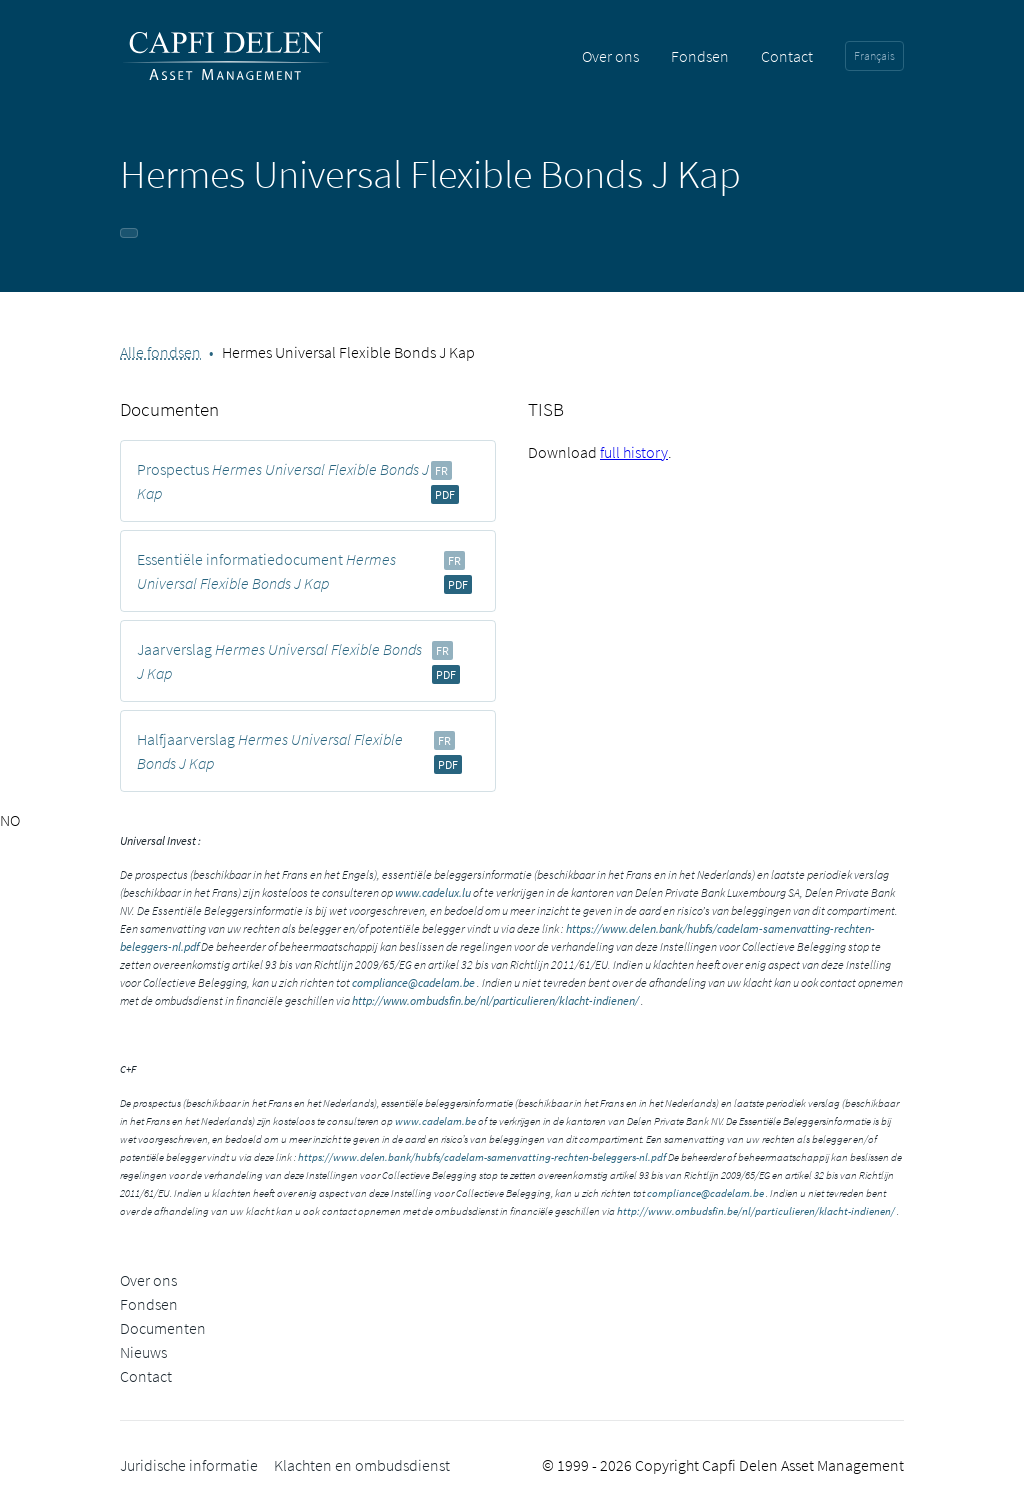  What do you see at coordinates (787, 56) in the screenshot?
I see `Contact` at bounding box center [787, 56].